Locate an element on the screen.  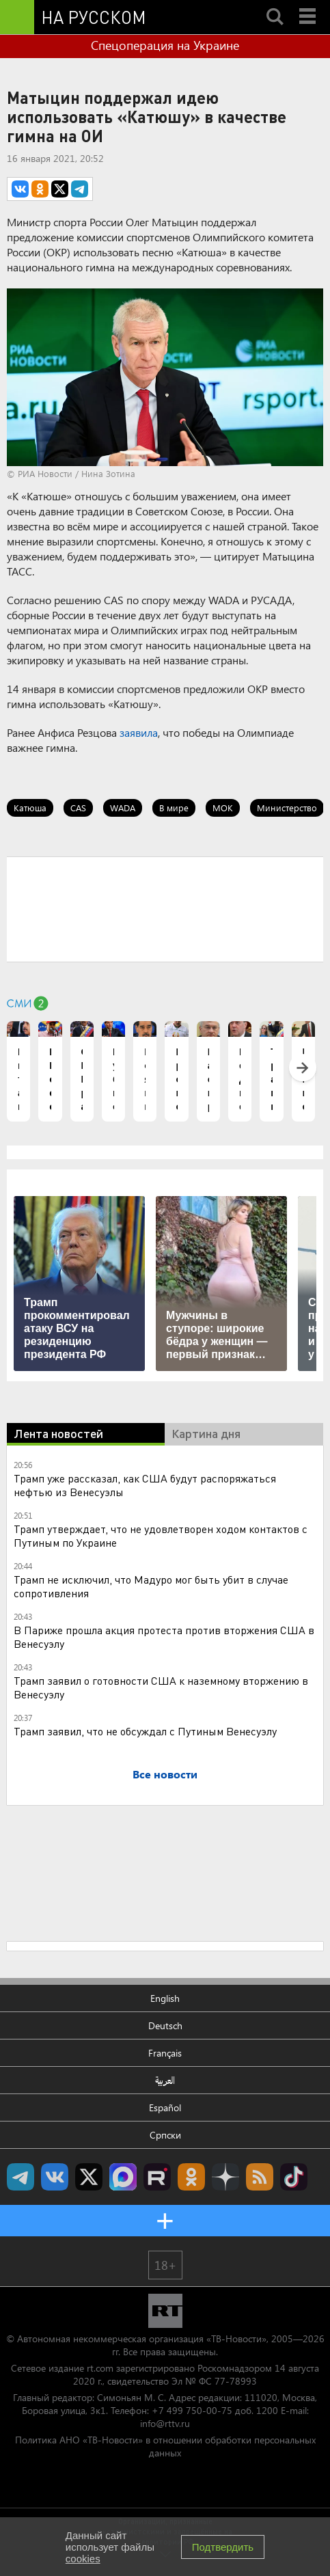
English is located at coordinates (165, 1998).